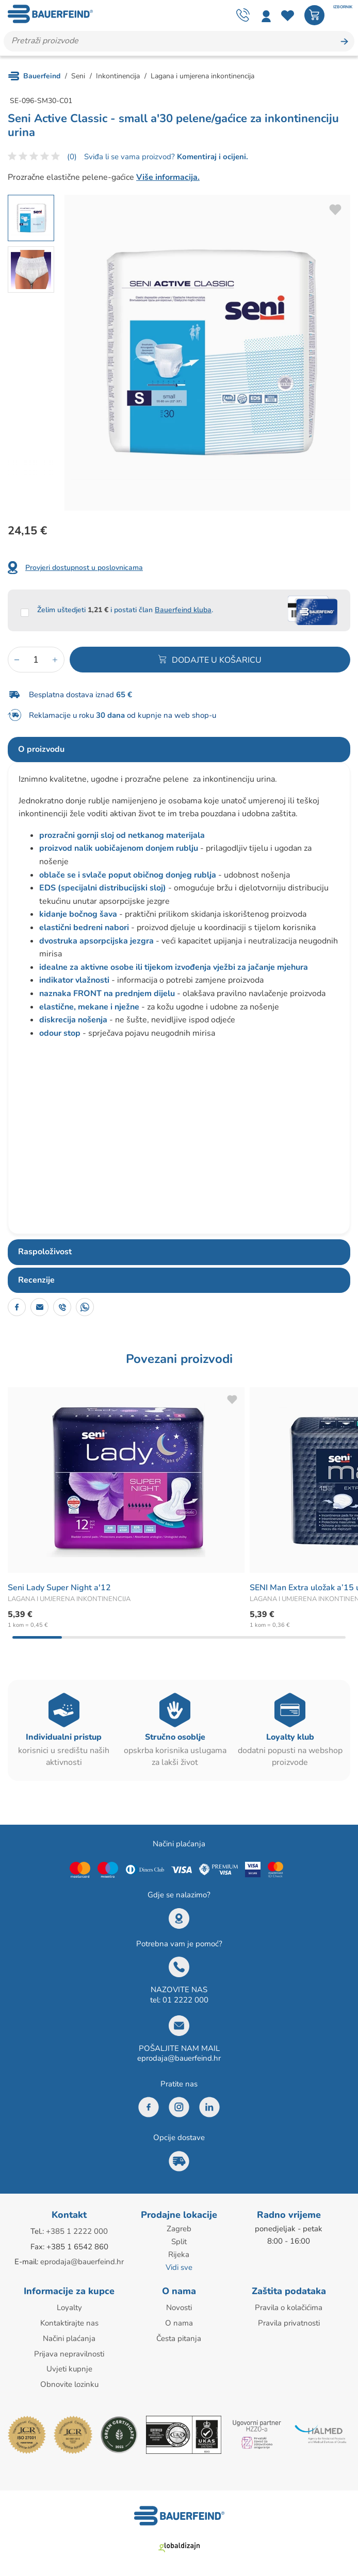 This screenshot has height=2576, width=358. I want to click on [tab], so click(179, 750).